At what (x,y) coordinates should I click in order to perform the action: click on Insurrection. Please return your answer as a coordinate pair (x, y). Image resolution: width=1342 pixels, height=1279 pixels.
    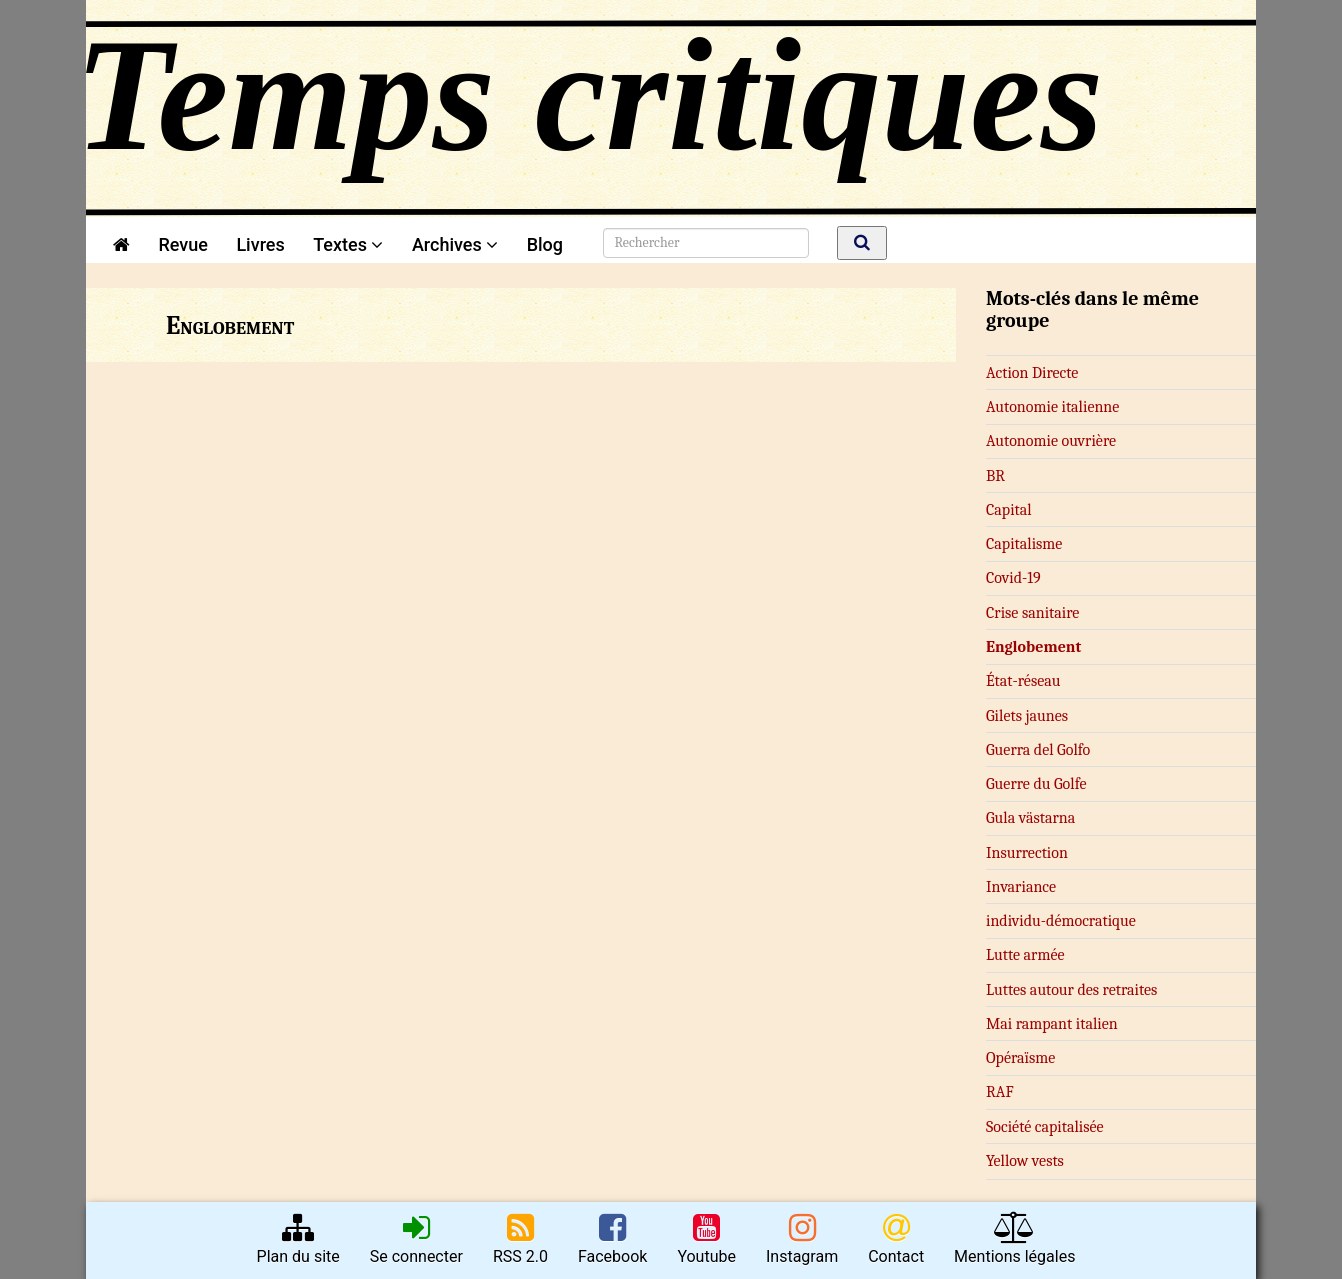
    Looking at the image, I should click on (1027, 853).